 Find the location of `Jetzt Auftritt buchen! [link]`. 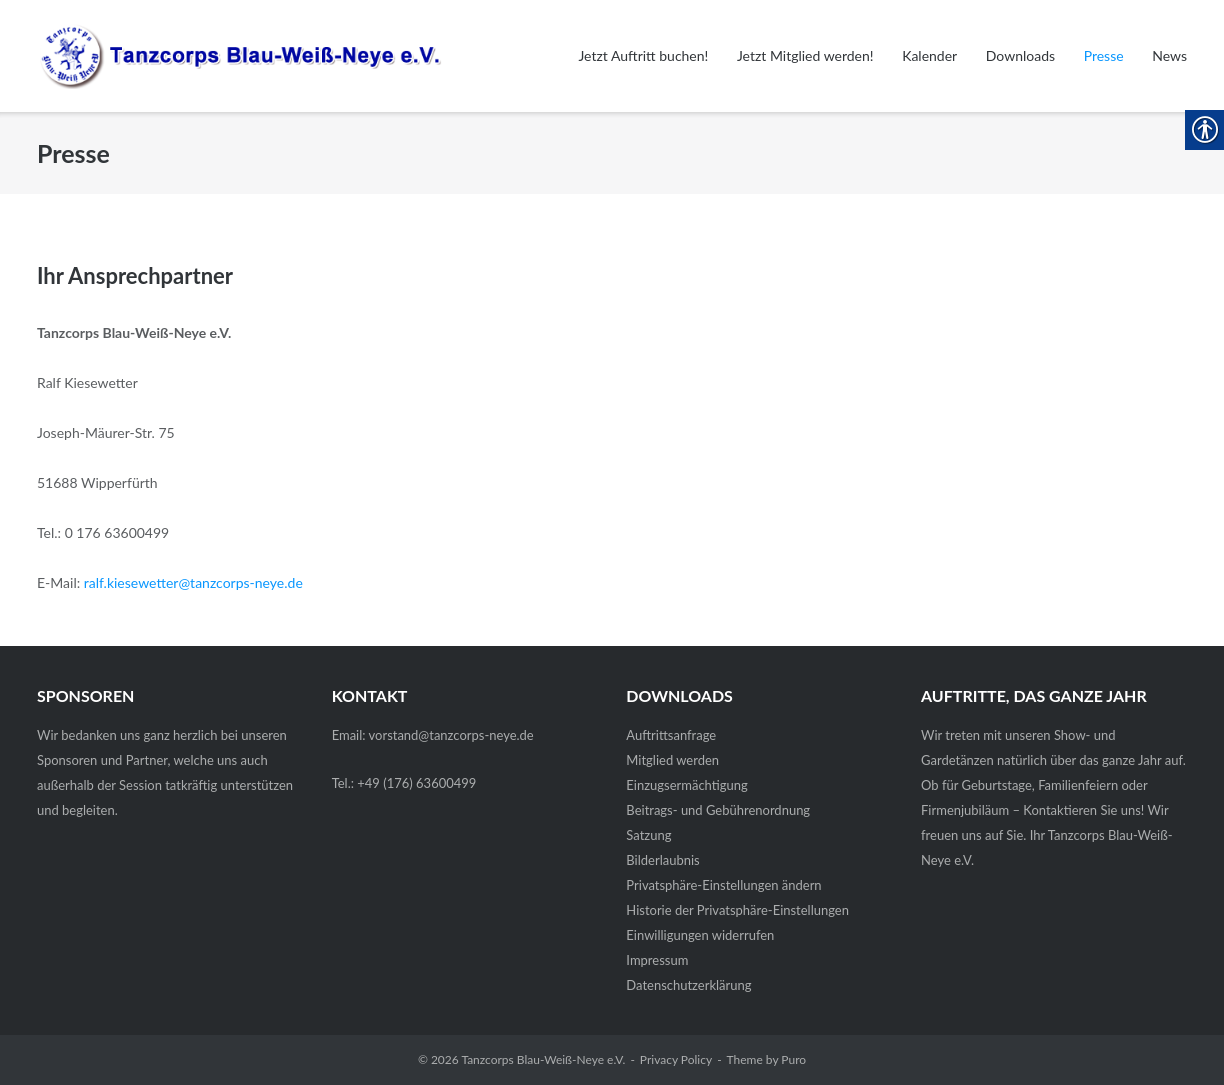

Jetzt Auftritt buchen! [link] is located at coordinates (643, 55).